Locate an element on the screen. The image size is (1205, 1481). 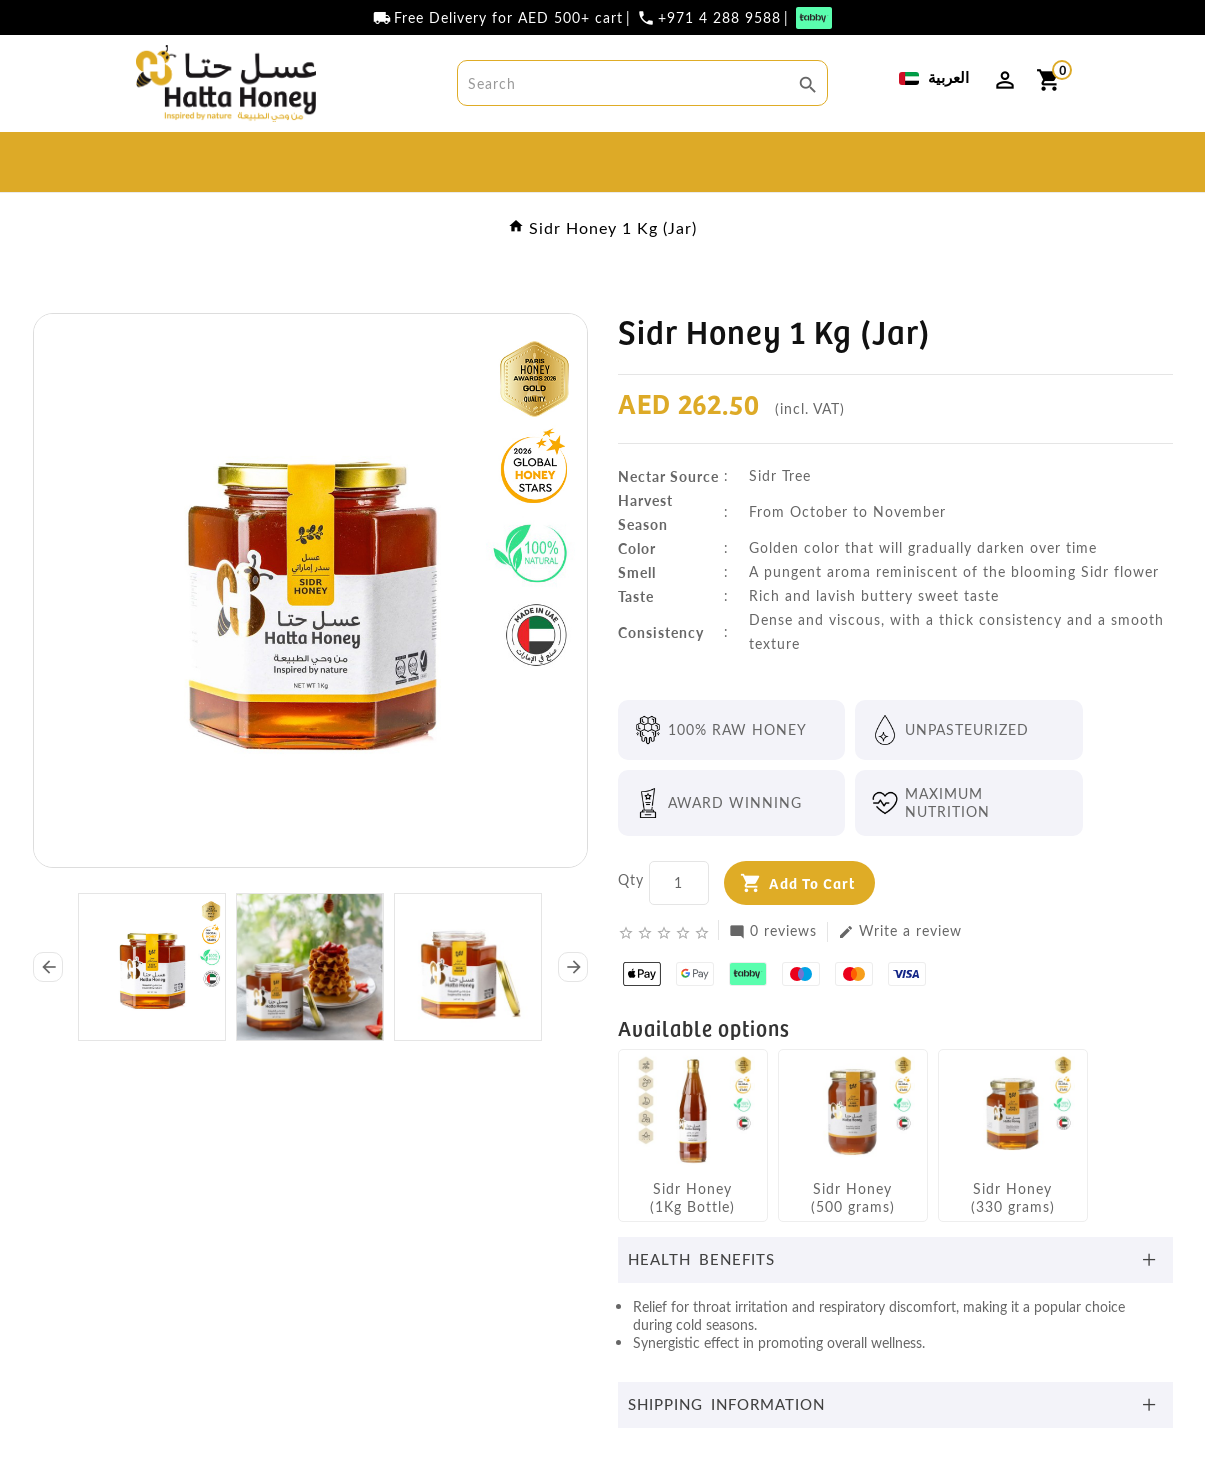
Health Benefits [button] is located at coordinates (701, 1259).